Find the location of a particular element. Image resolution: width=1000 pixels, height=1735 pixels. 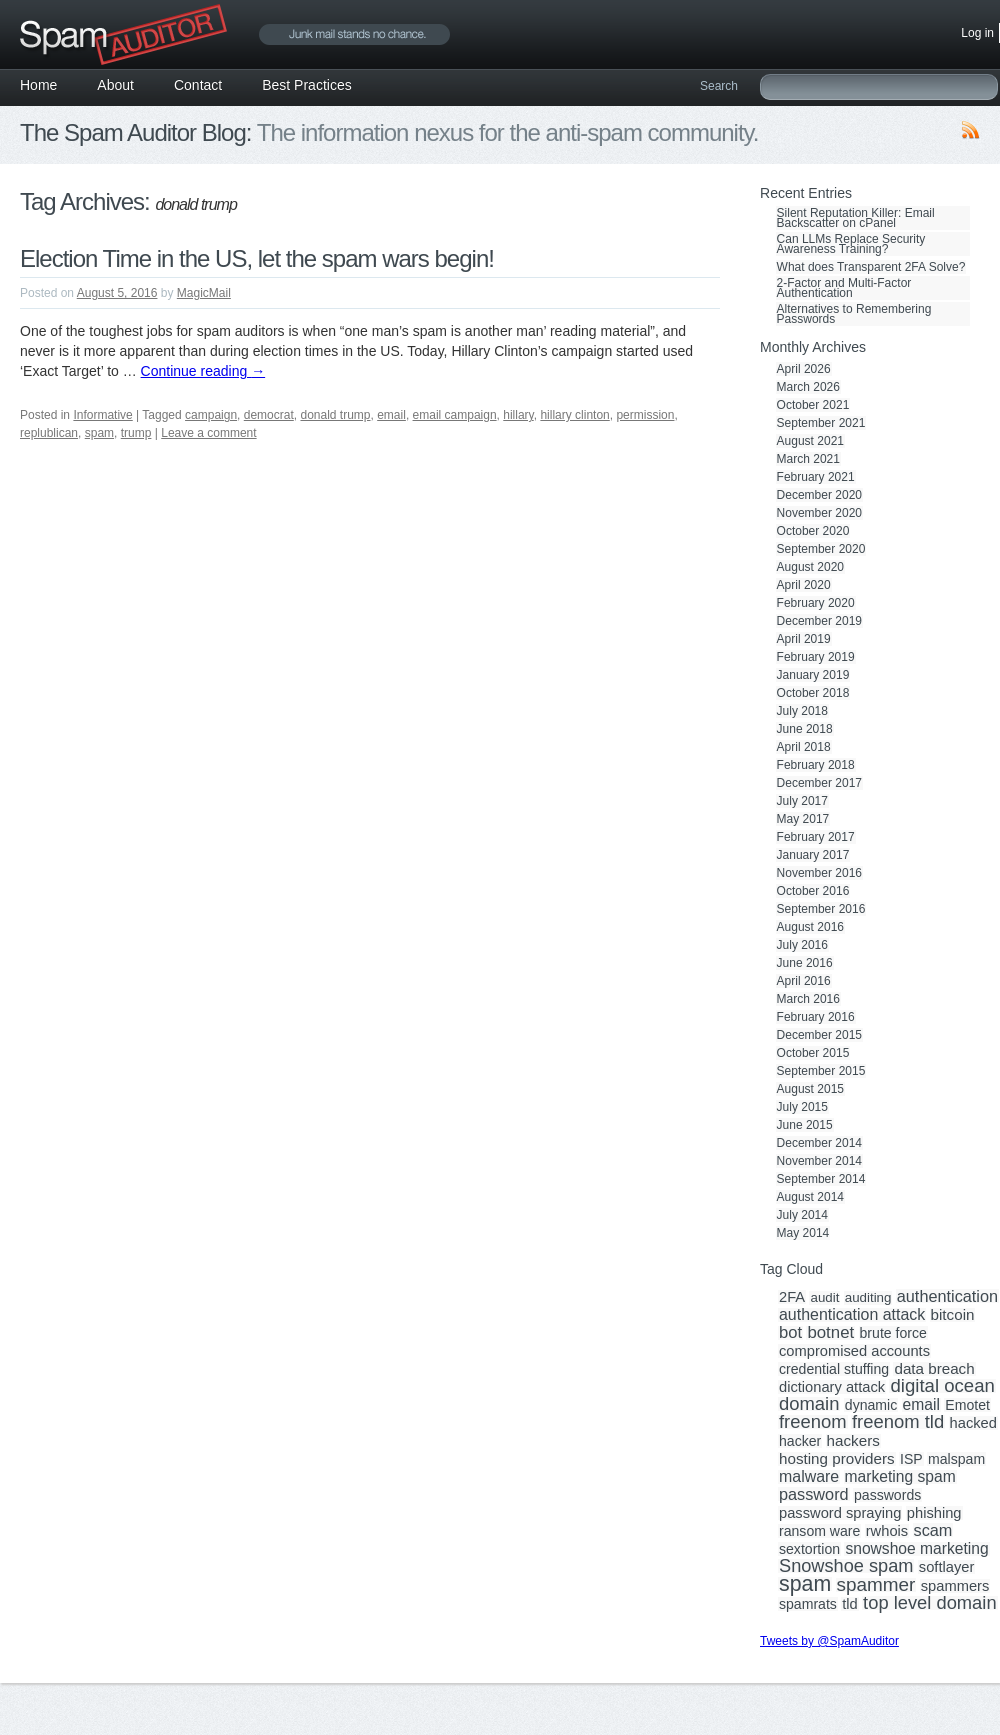

replublican is located at coordinates (49, 433).